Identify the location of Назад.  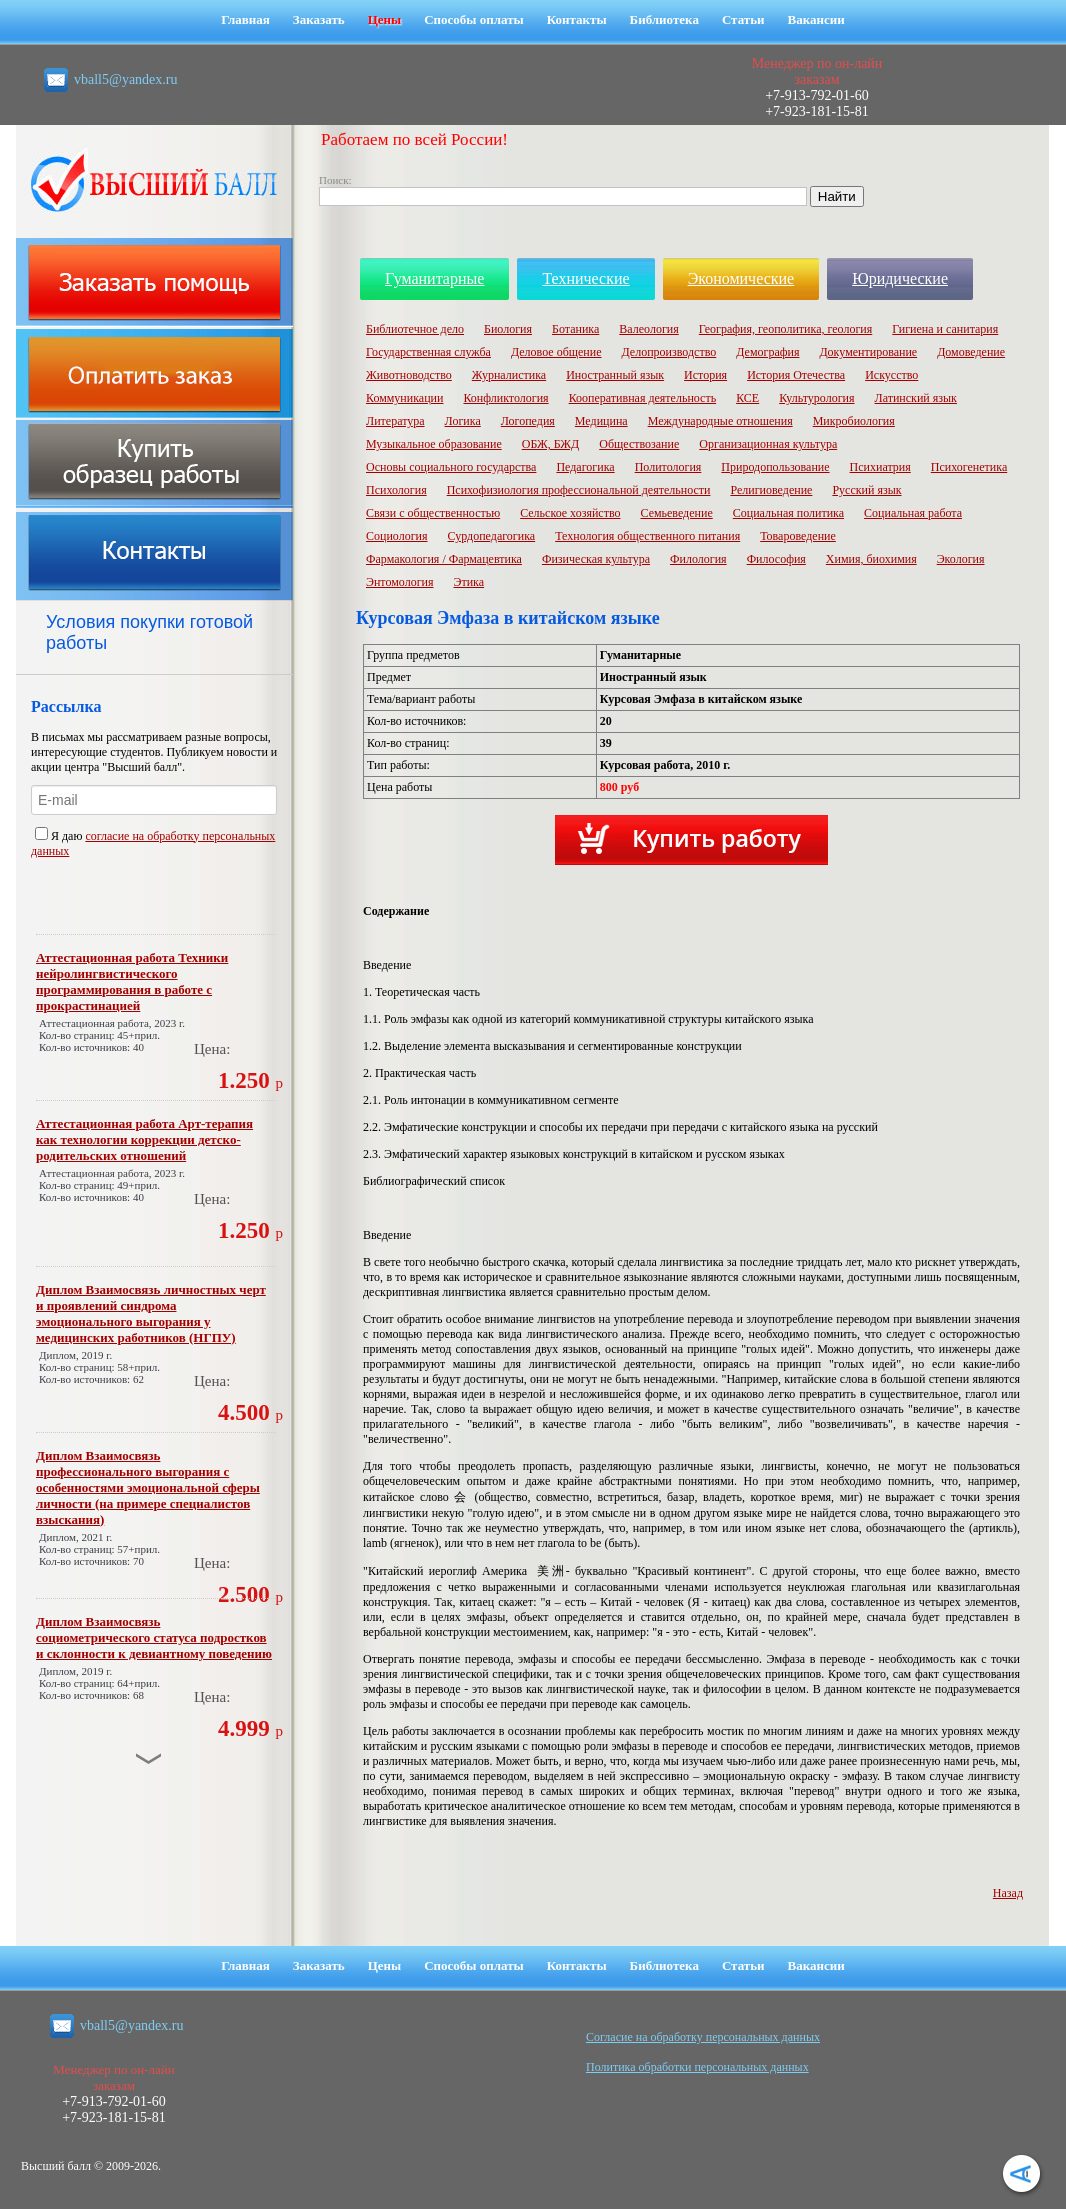
(1008, 1893).